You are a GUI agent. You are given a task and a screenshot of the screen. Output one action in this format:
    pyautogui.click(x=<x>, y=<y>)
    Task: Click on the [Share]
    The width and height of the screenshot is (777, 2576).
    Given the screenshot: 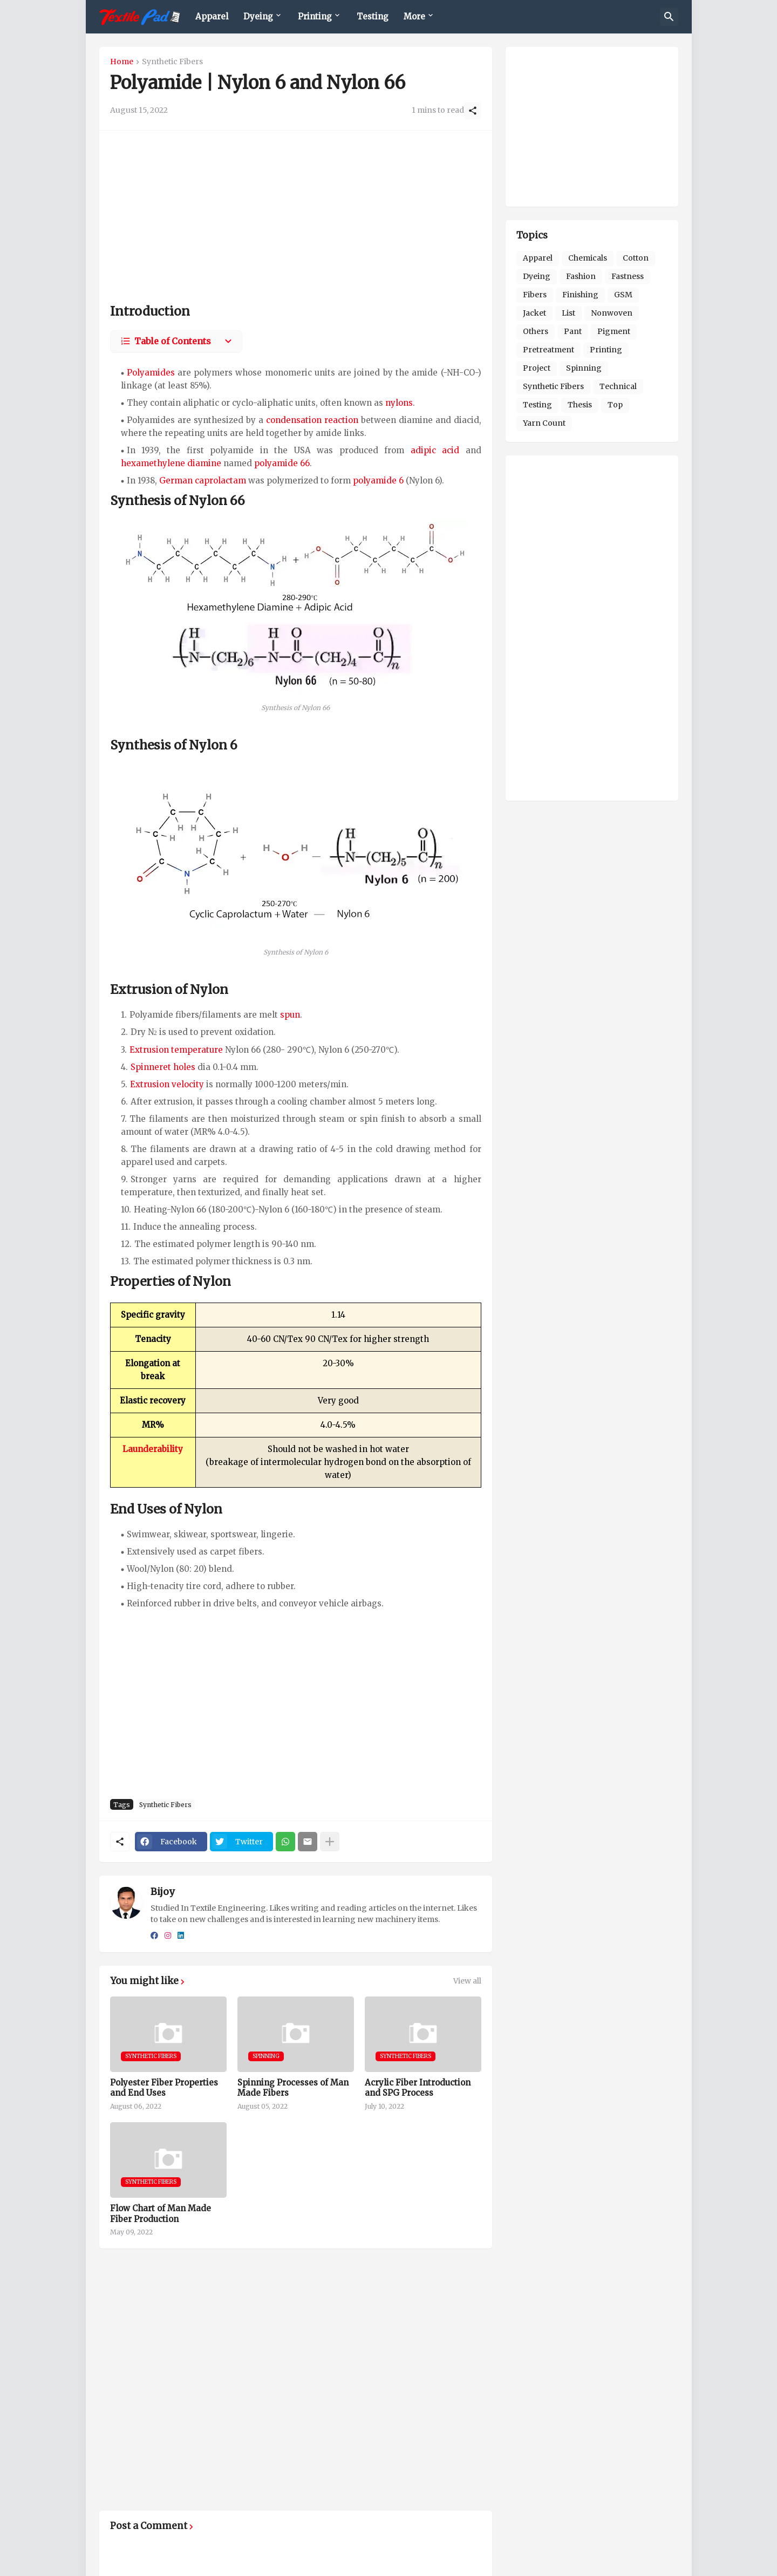 What is the action you would take?
    pyautogui.click(x=472, y=110)
    